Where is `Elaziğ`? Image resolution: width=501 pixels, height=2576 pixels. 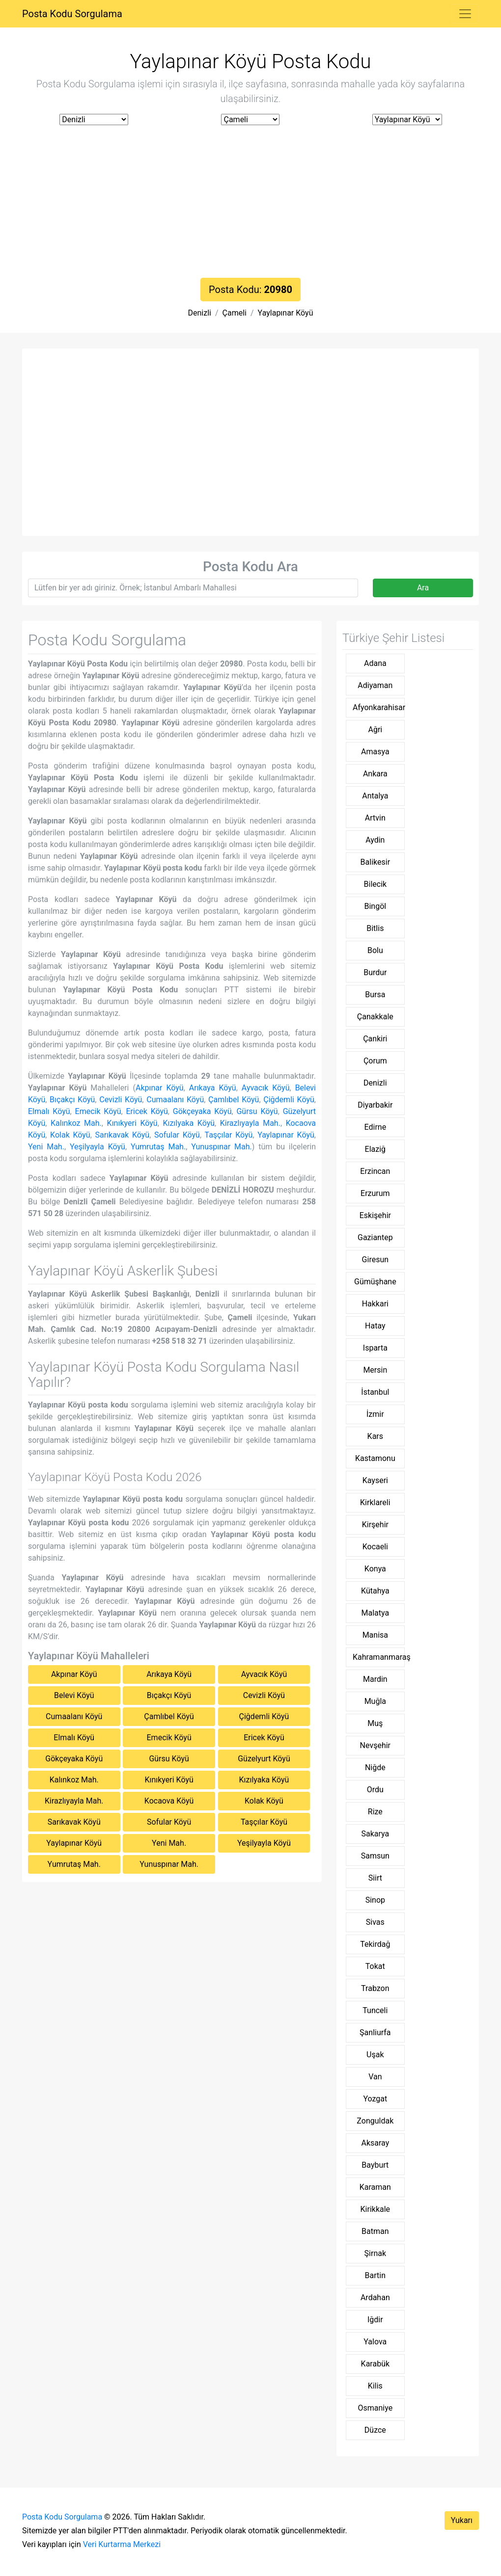
Elaziğ is located at coordinates (375, 1149).